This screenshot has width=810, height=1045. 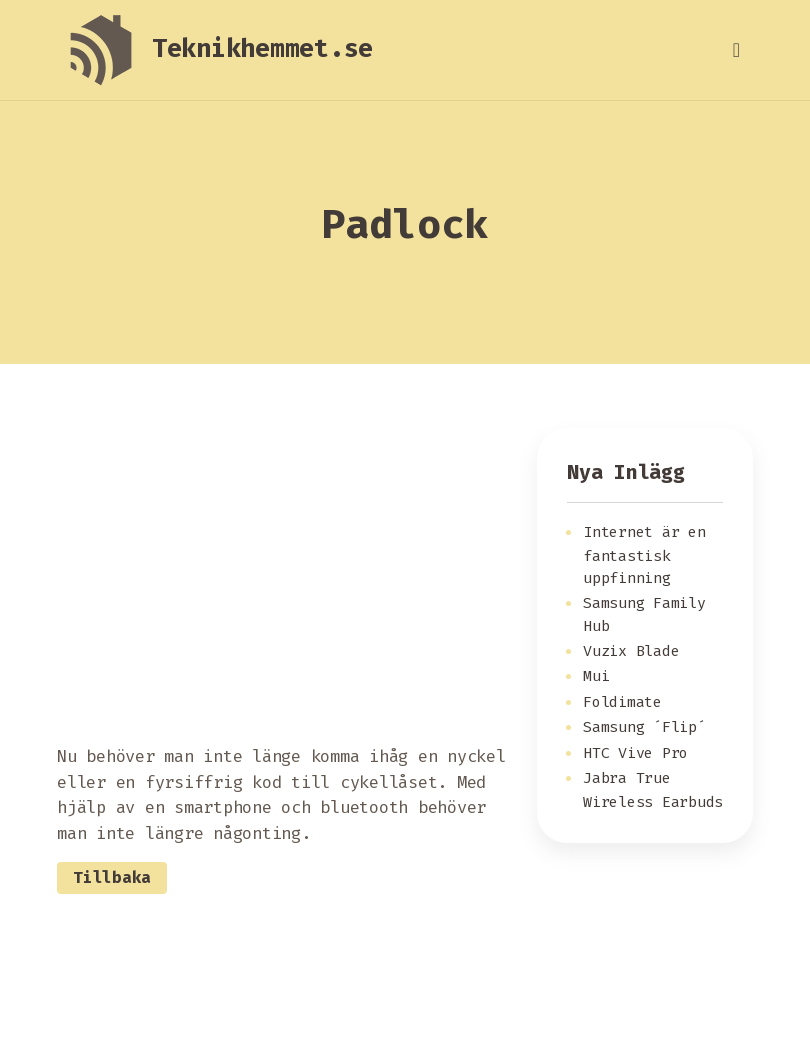 What do you see at coordinates (644, 727) in the screenshot?
I see `Samsung ´Flip´` at bounding box center [644, 727].